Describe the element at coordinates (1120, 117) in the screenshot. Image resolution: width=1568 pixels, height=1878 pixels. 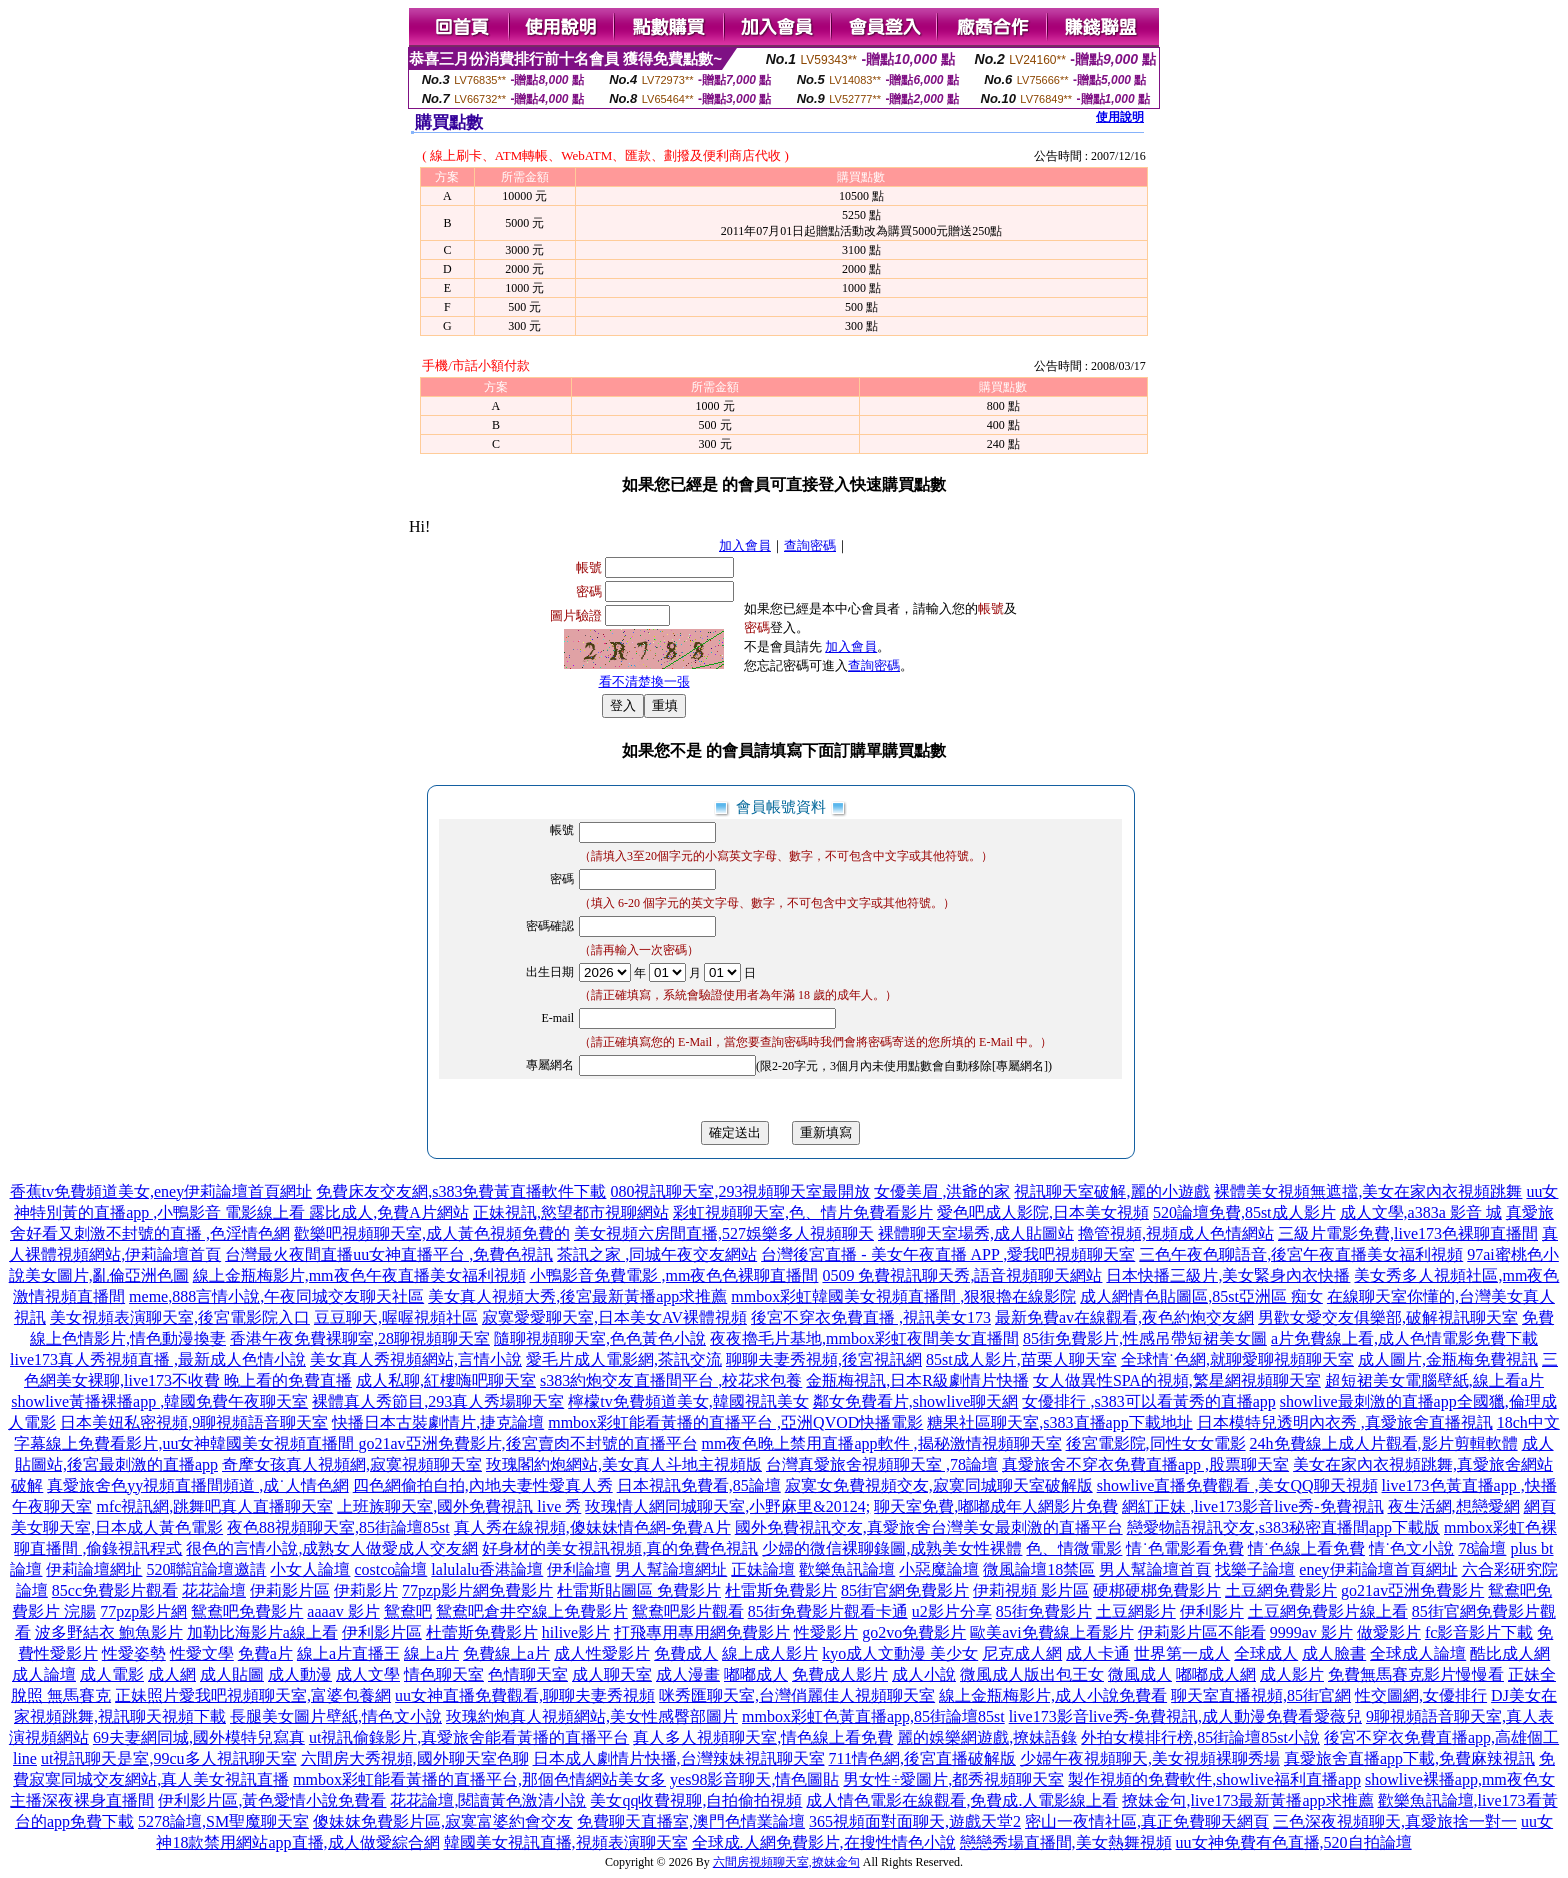
I see `使用說明` at that location.